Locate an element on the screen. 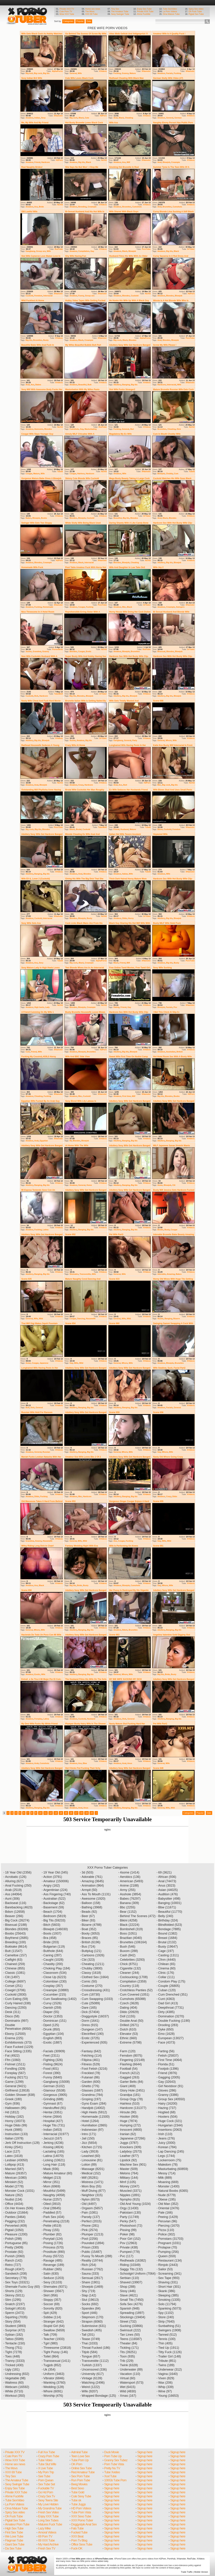  Ebony is located at coordinates (9, 2034).